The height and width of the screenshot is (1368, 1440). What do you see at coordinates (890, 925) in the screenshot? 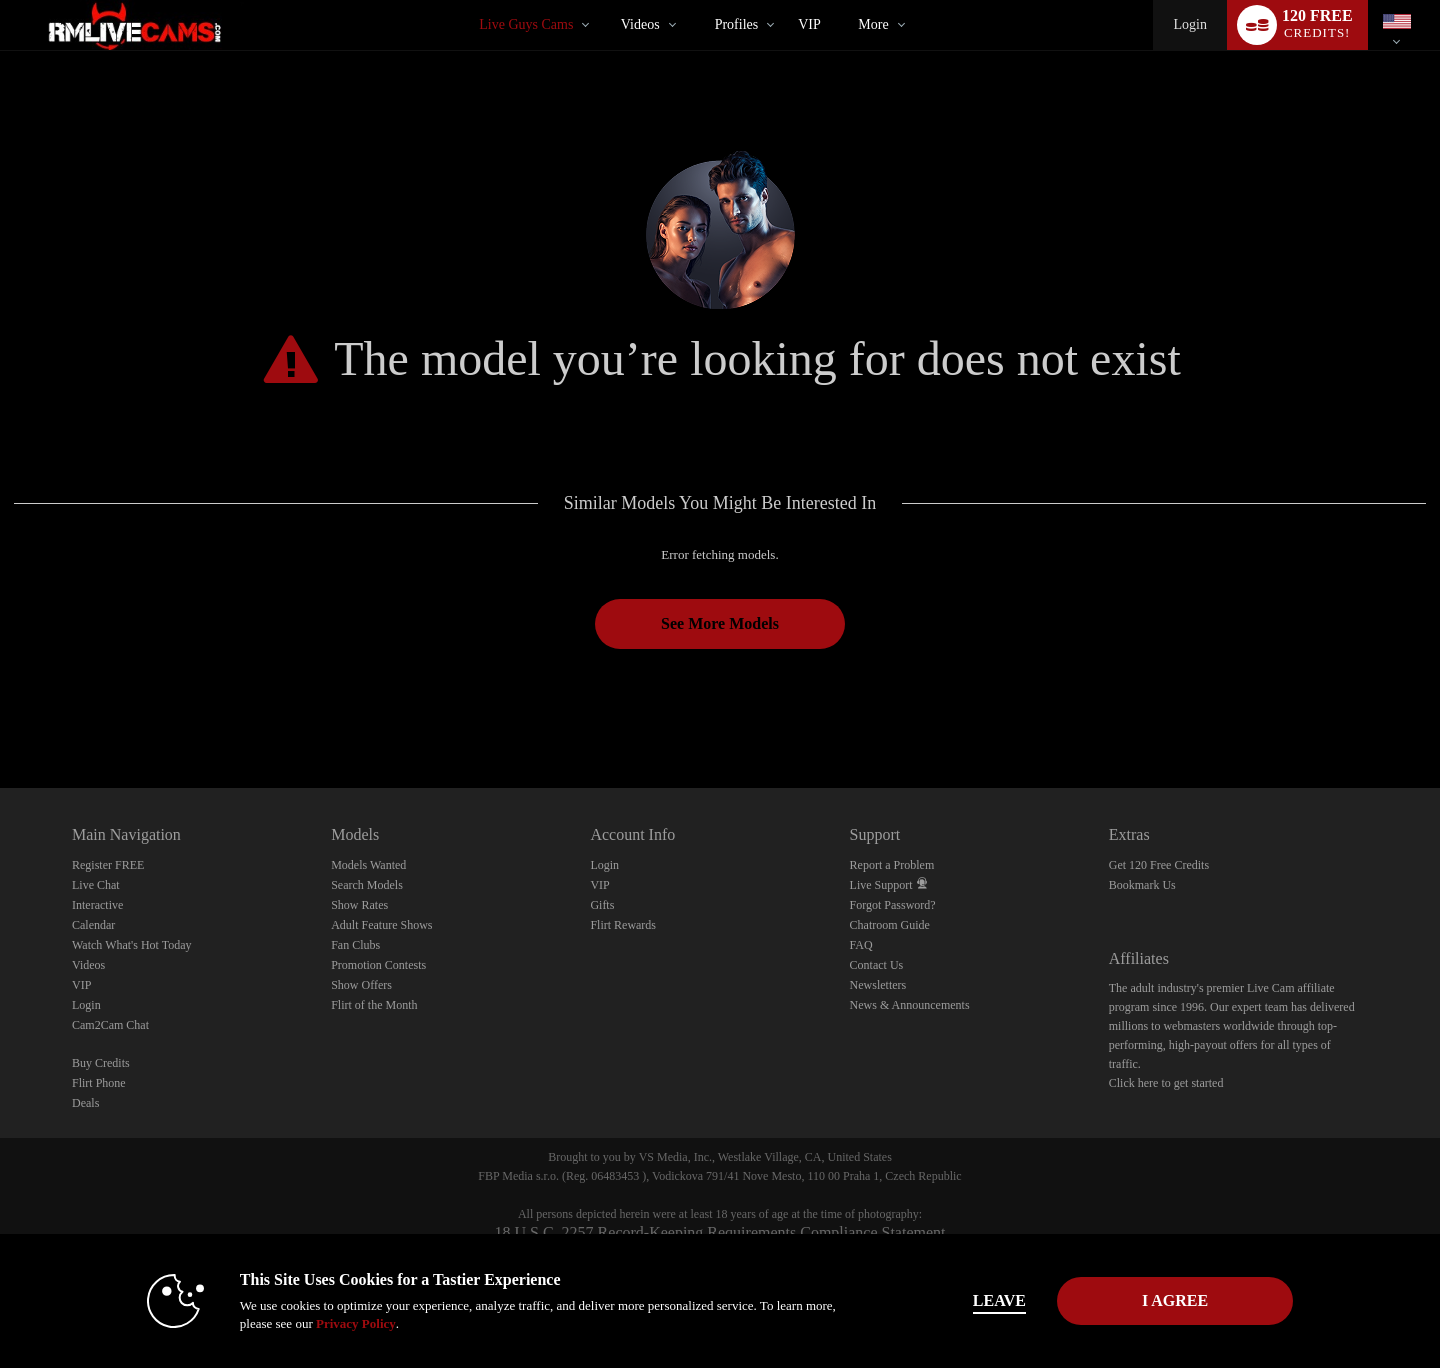
I see `Chatroom Guide` at bounding box center [890, 925].